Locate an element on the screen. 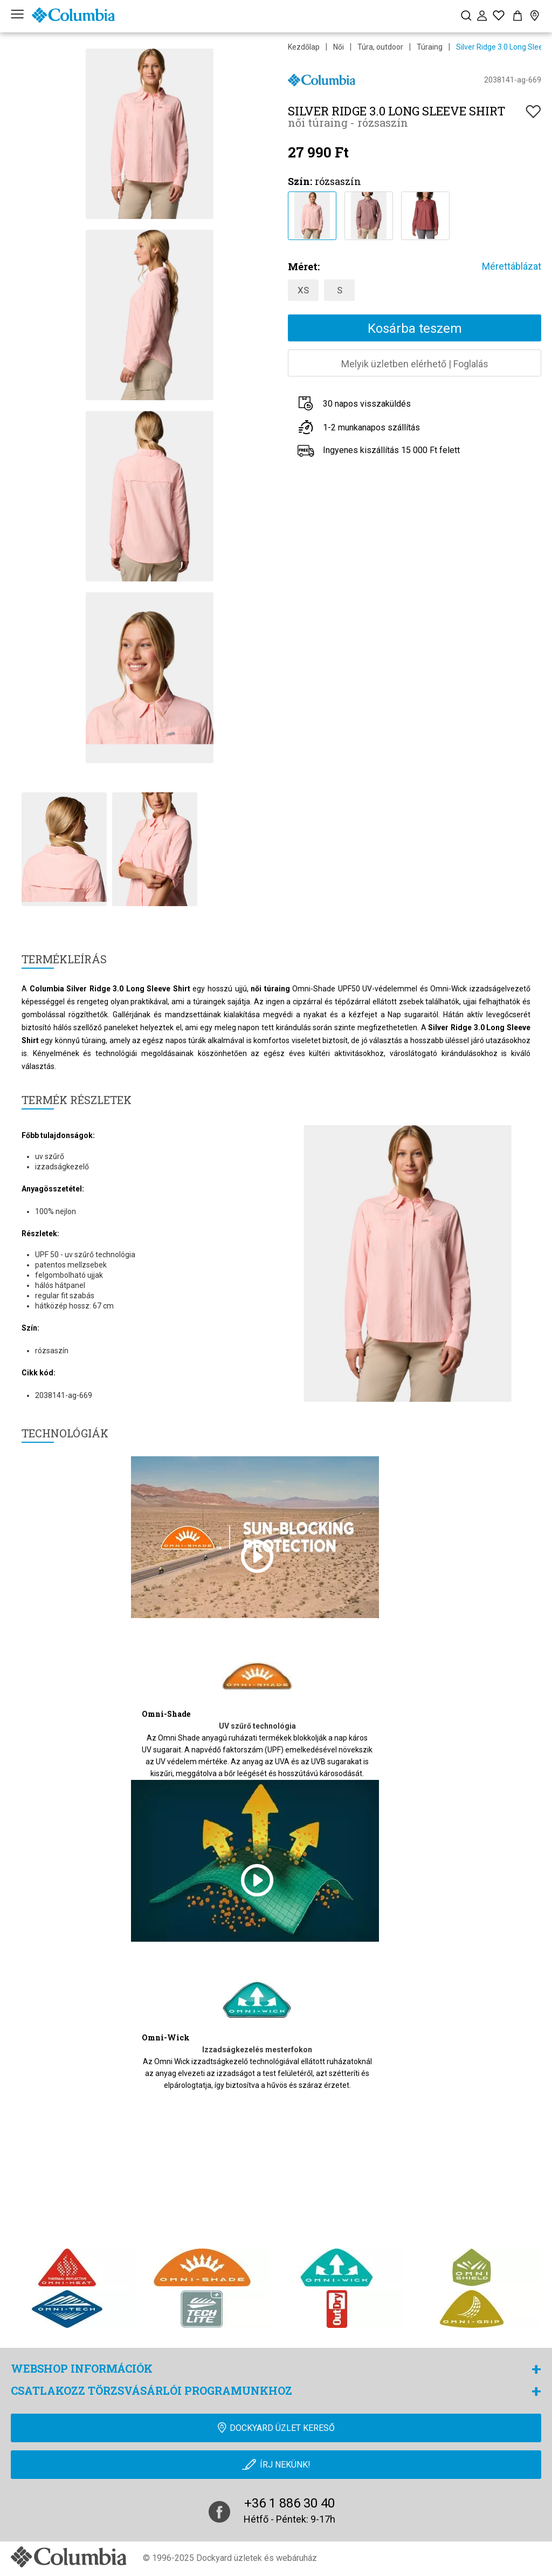  Túra, outdoor is located at coordinates (380, 47).